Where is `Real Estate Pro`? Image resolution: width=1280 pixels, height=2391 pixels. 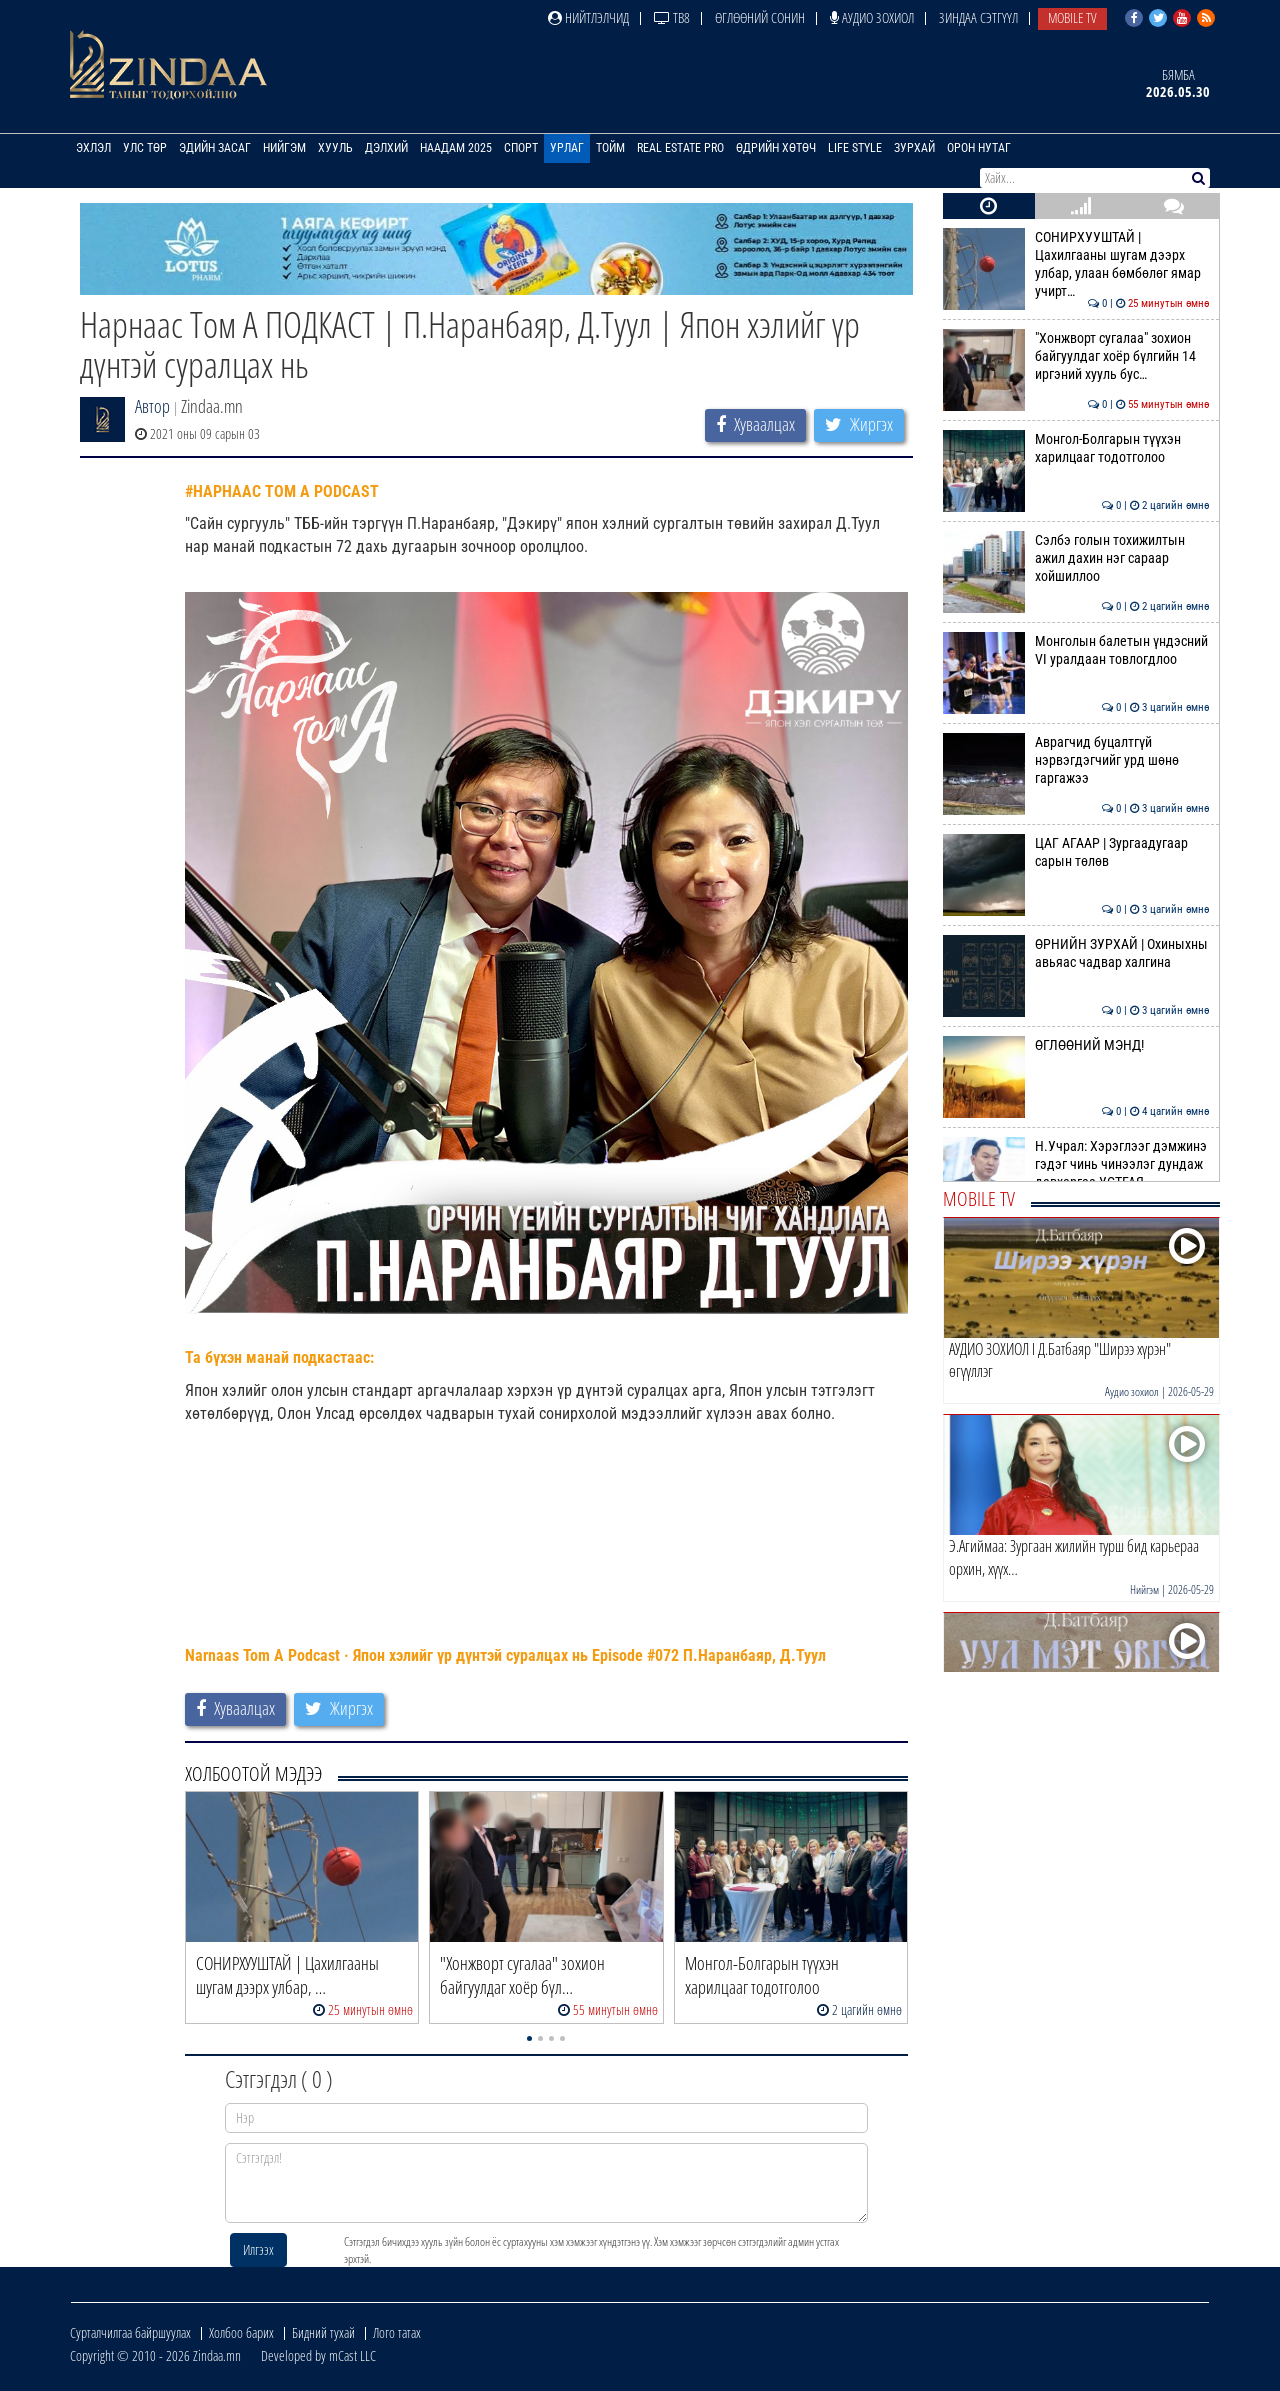 Real Estate Pro is located at coordinates (680, 148).